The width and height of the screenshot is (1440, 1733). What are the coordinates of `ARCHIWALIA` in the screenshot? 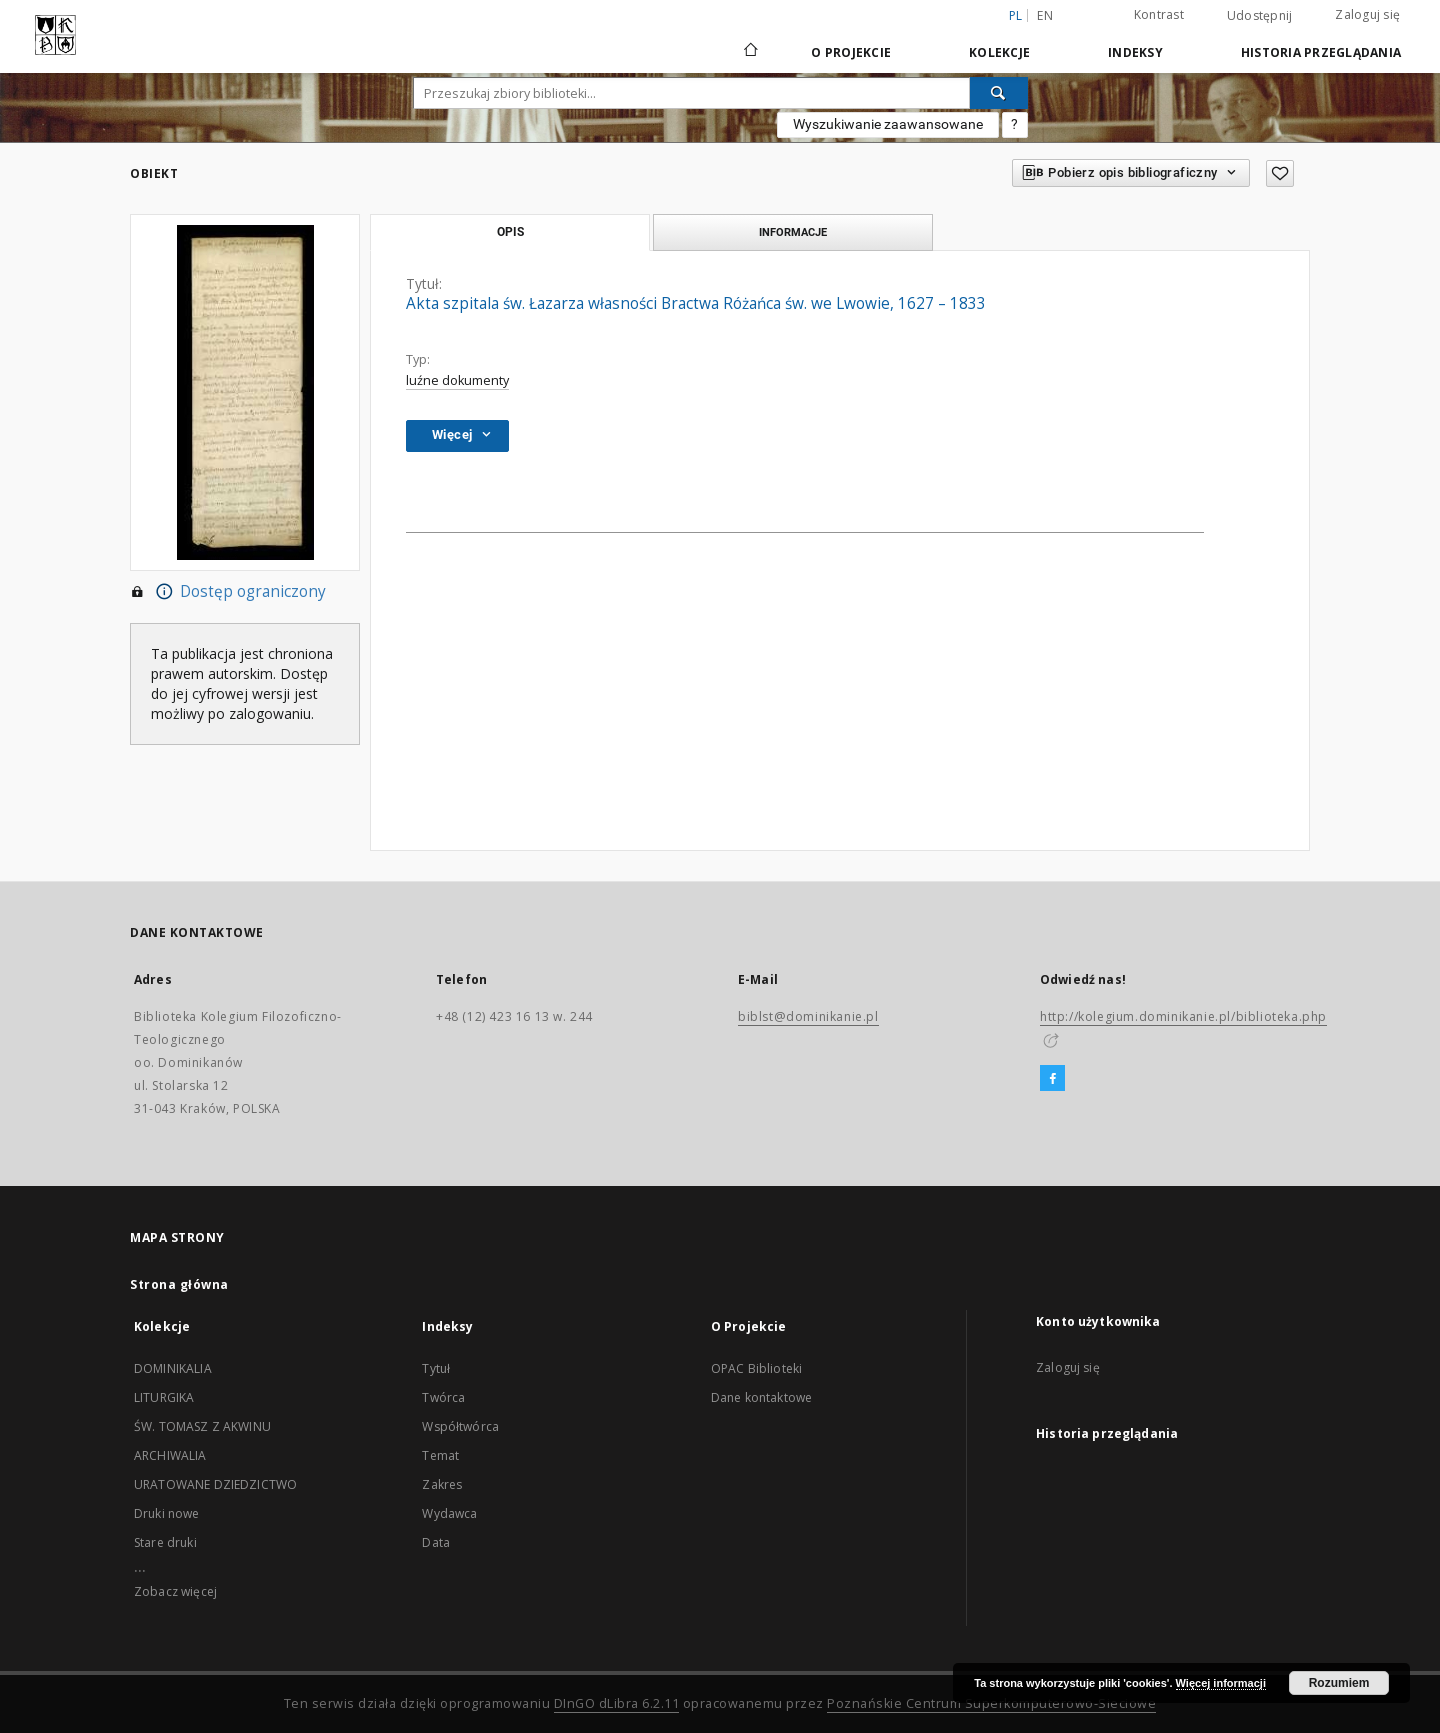 It's located at (170, 1455).